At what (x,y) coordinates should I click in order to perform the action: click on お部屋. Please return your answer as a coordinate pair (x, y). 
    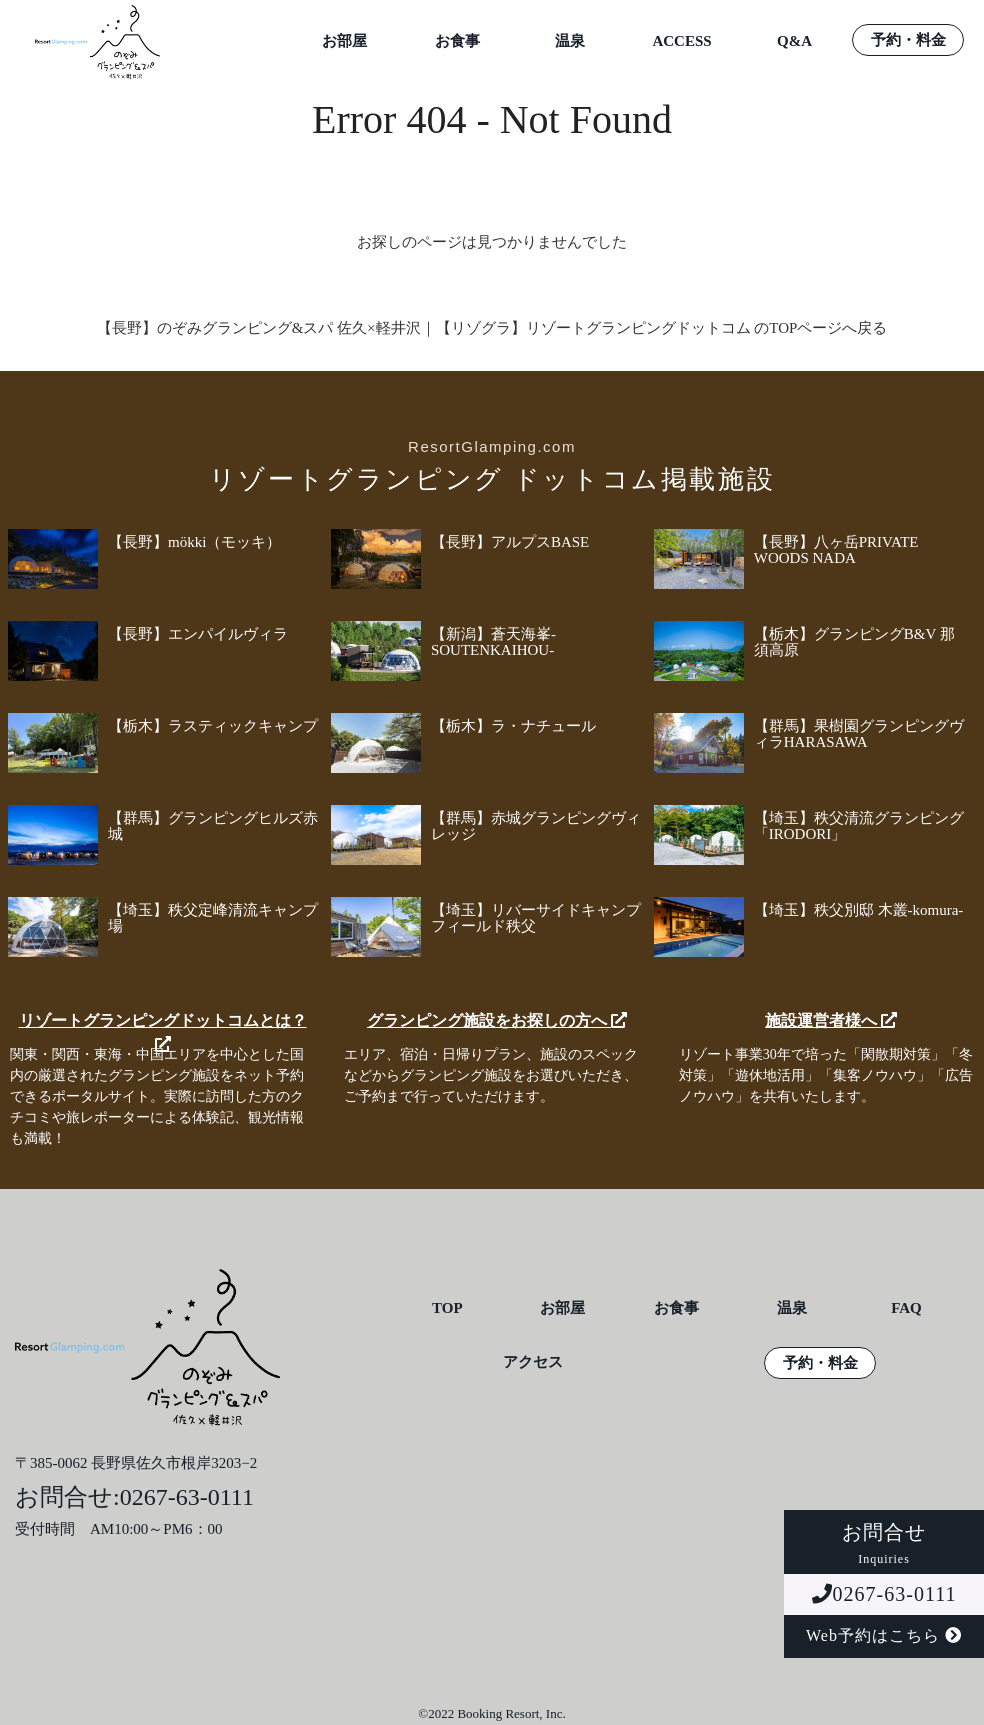
    Looking at the image, I should click on (344, 41).